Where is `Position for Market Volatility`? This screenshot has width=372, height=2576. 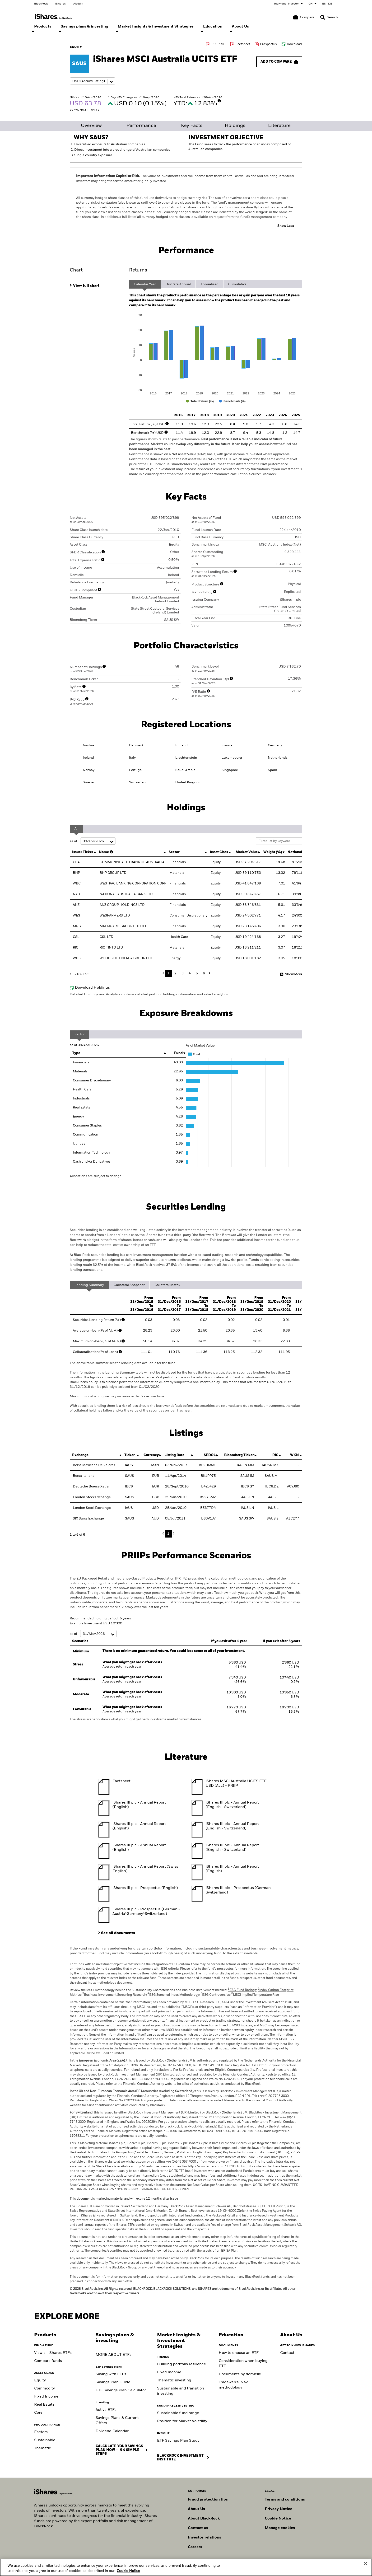 Position for Market Volatility is located at coordinates (182, 2421).